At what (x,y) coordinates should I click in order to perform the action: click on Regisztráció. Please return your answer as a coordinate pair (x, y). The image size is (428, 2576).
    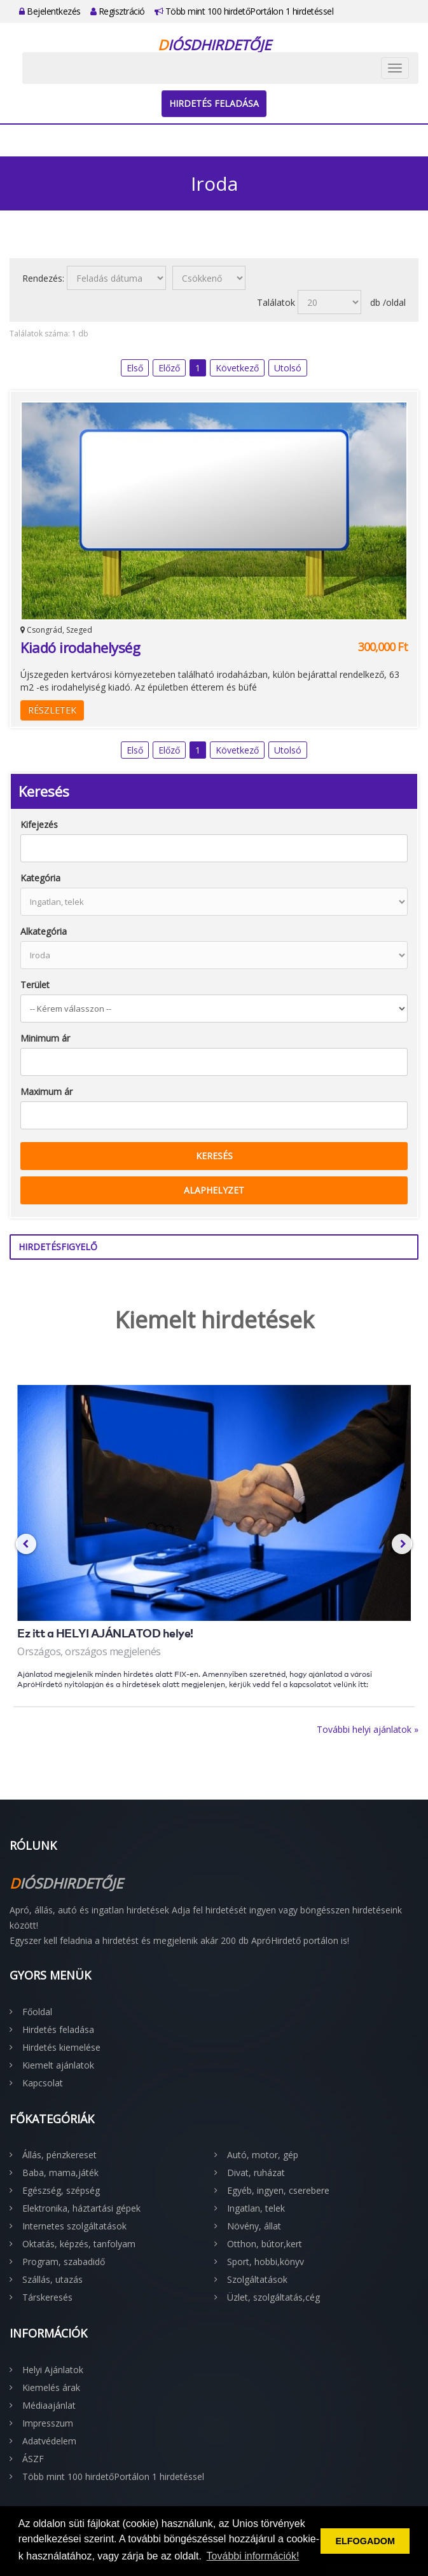
    Looking at the image, I should click on (117, 11).